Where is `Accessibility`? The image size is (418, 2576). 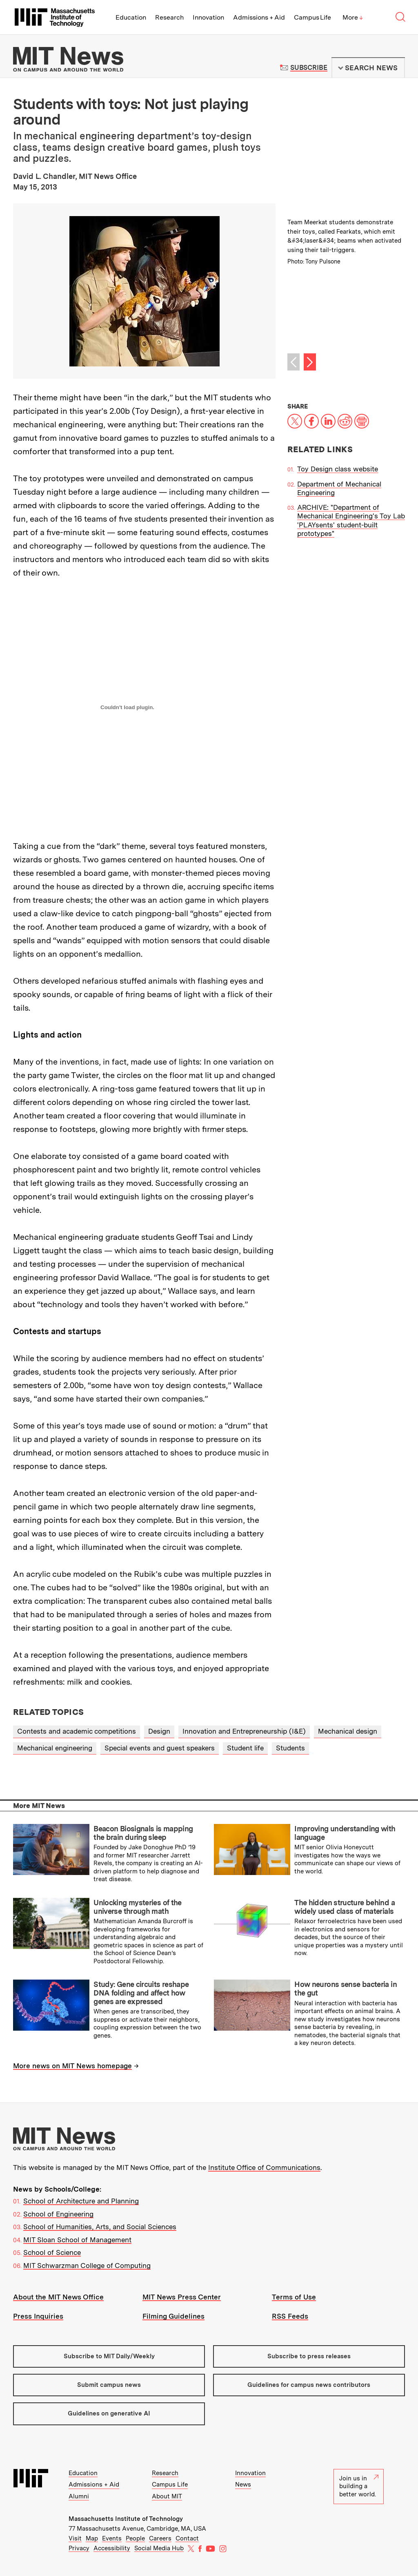
Accessibility is located at coordinates (111, 2548).